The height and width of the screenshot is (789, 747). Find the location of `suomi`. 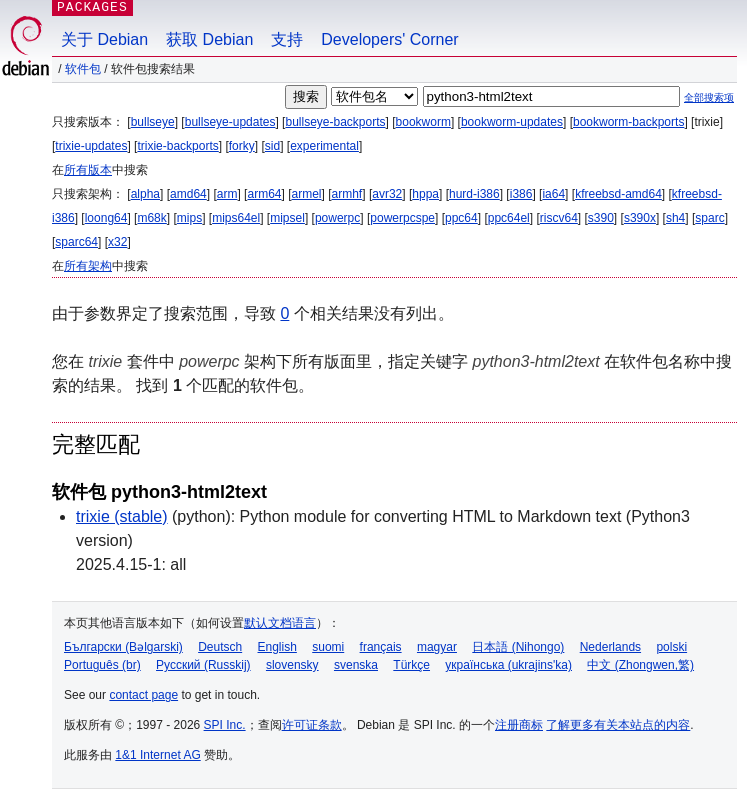

suomi is located at coordinates (328, 647).